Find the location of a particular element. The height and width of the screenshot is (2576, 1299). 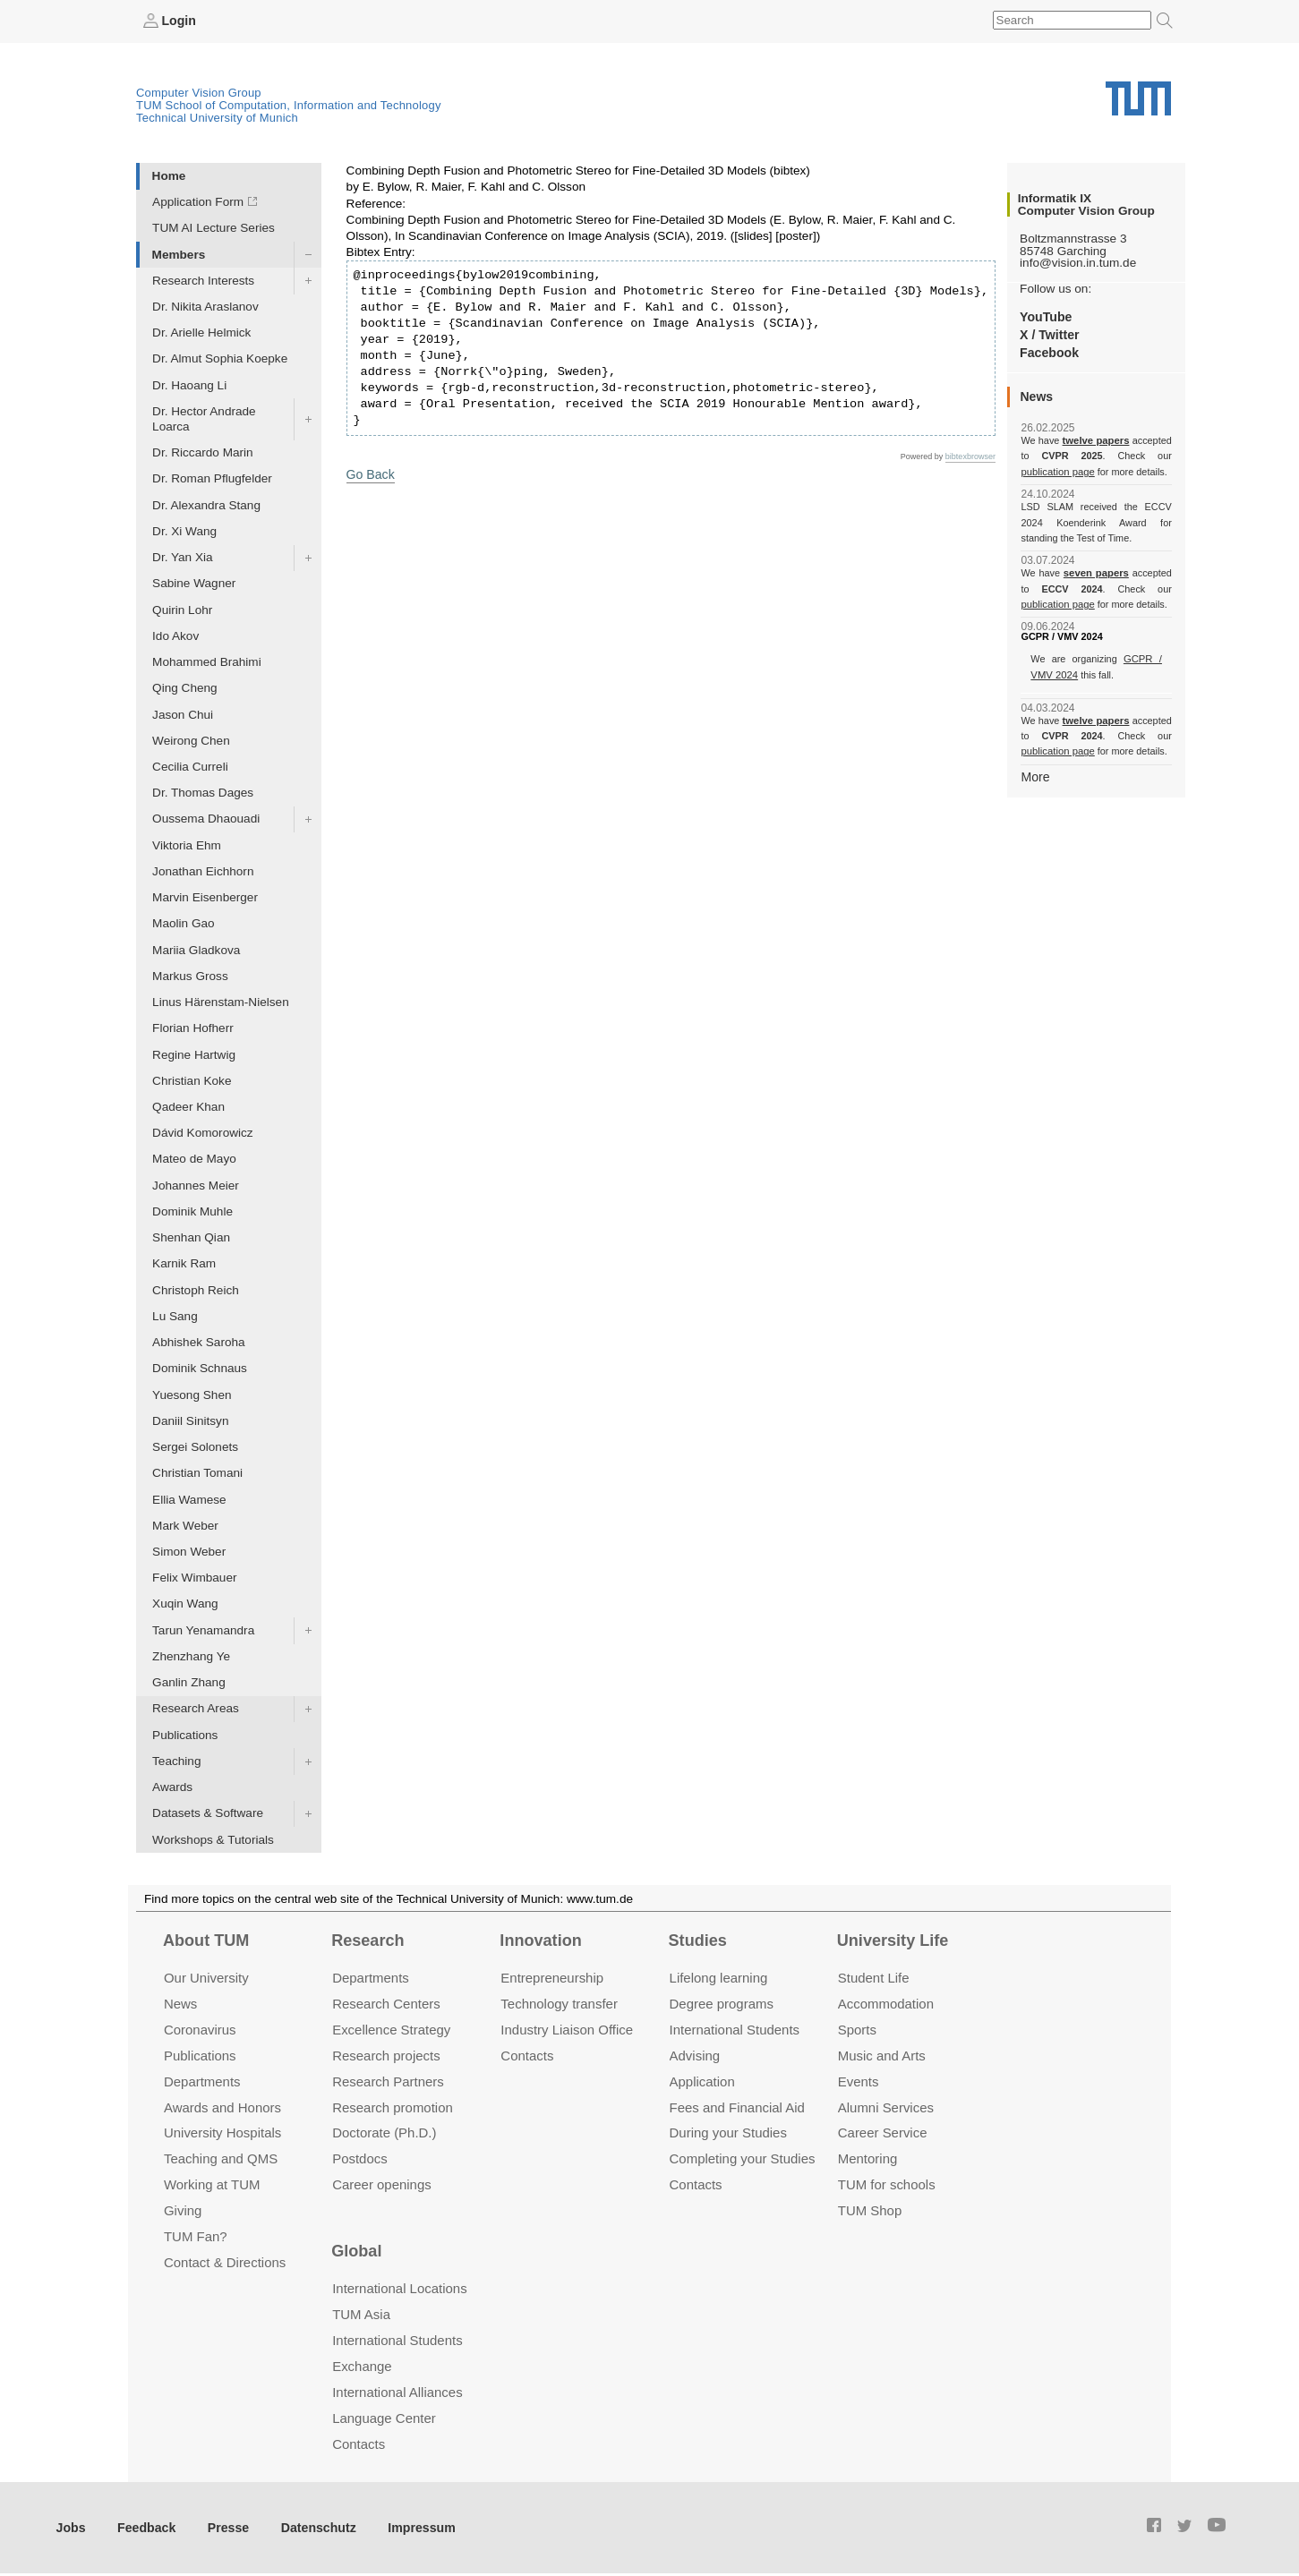

Feedback is located at coordinates (143, 2526).